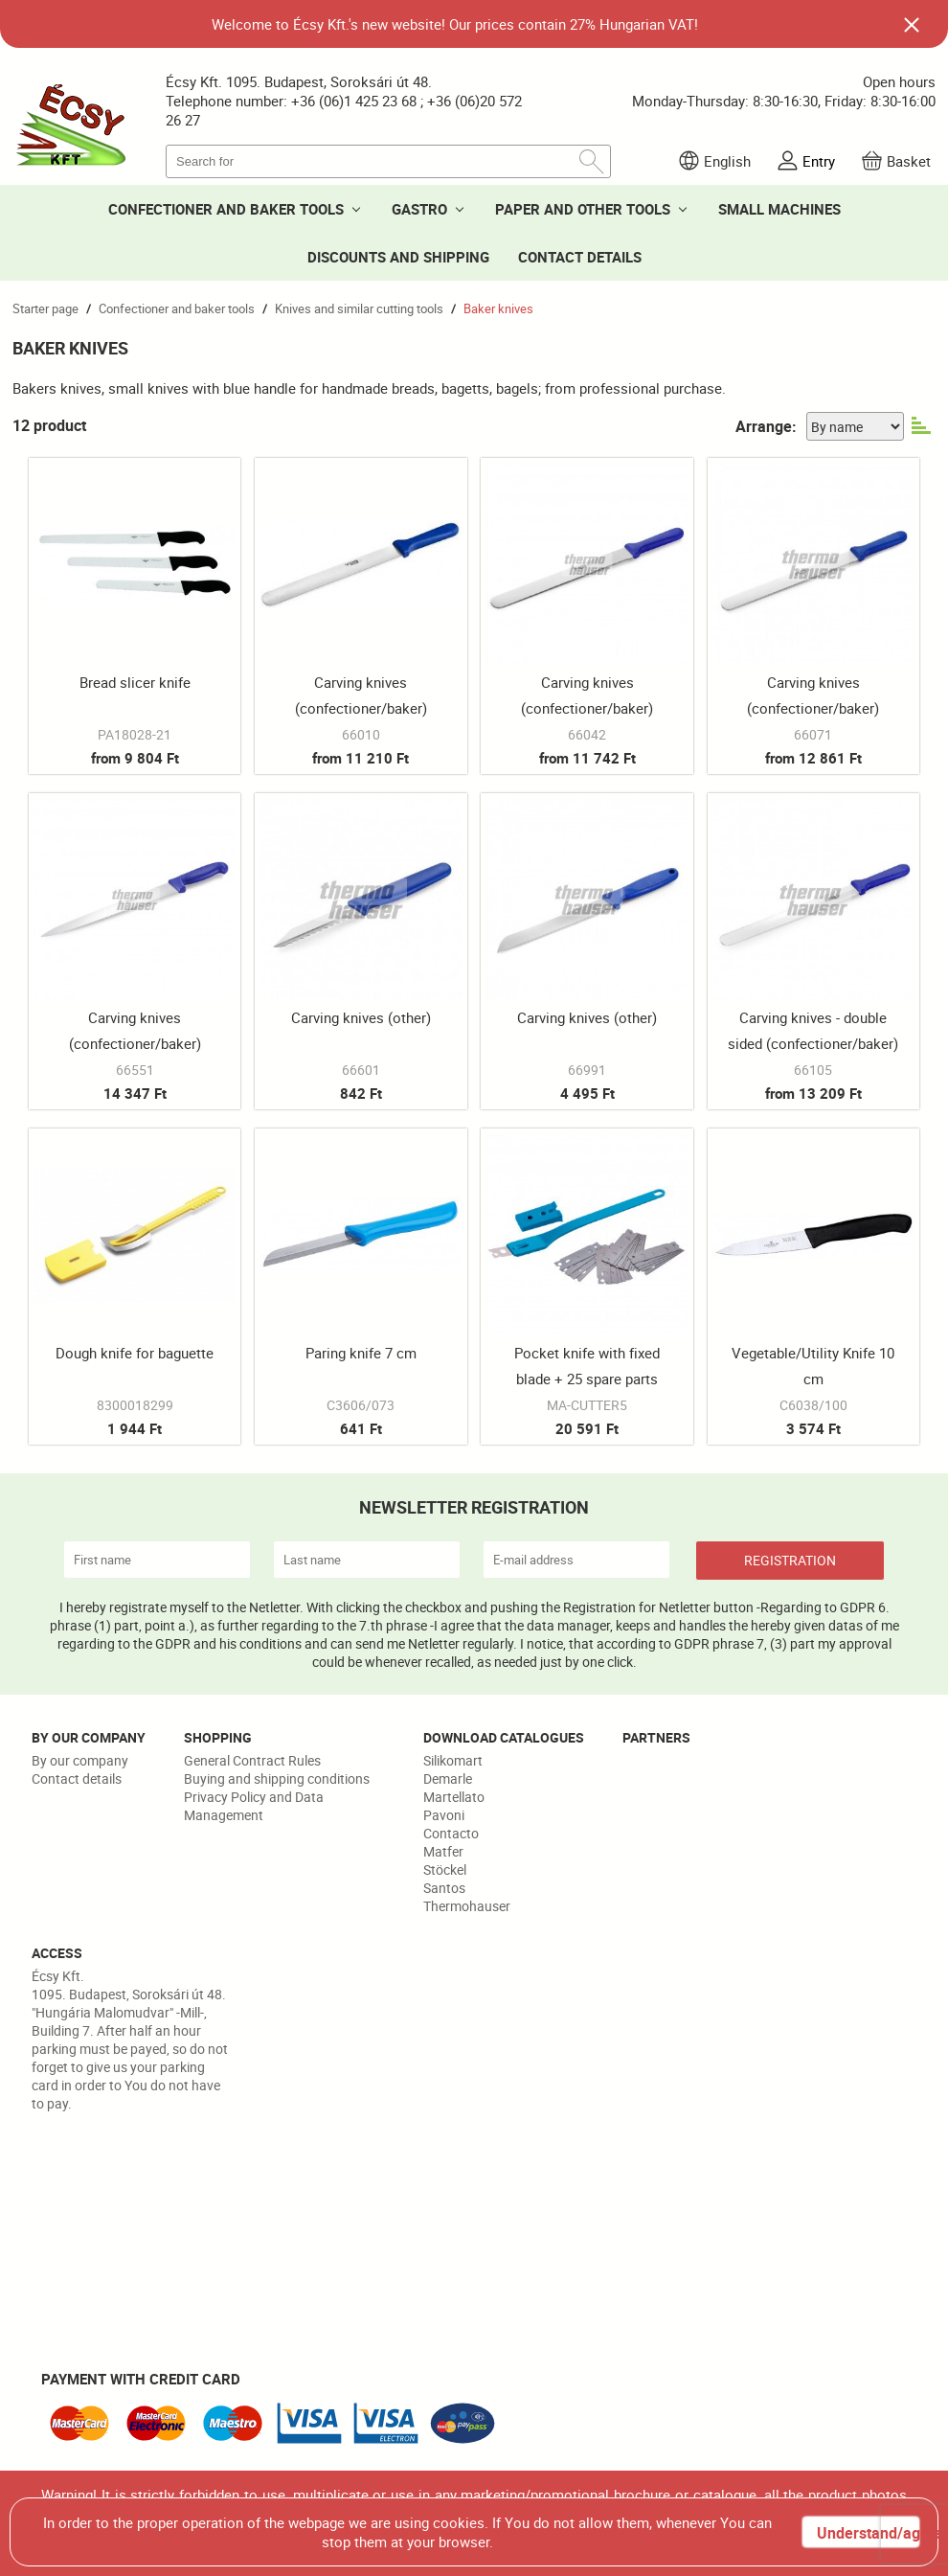 The image size is (948, 2576). What do you see at coordinates (790, 1560) in the screenshot?
I see `REGISTRATION` at bounding box center [790, 1560].